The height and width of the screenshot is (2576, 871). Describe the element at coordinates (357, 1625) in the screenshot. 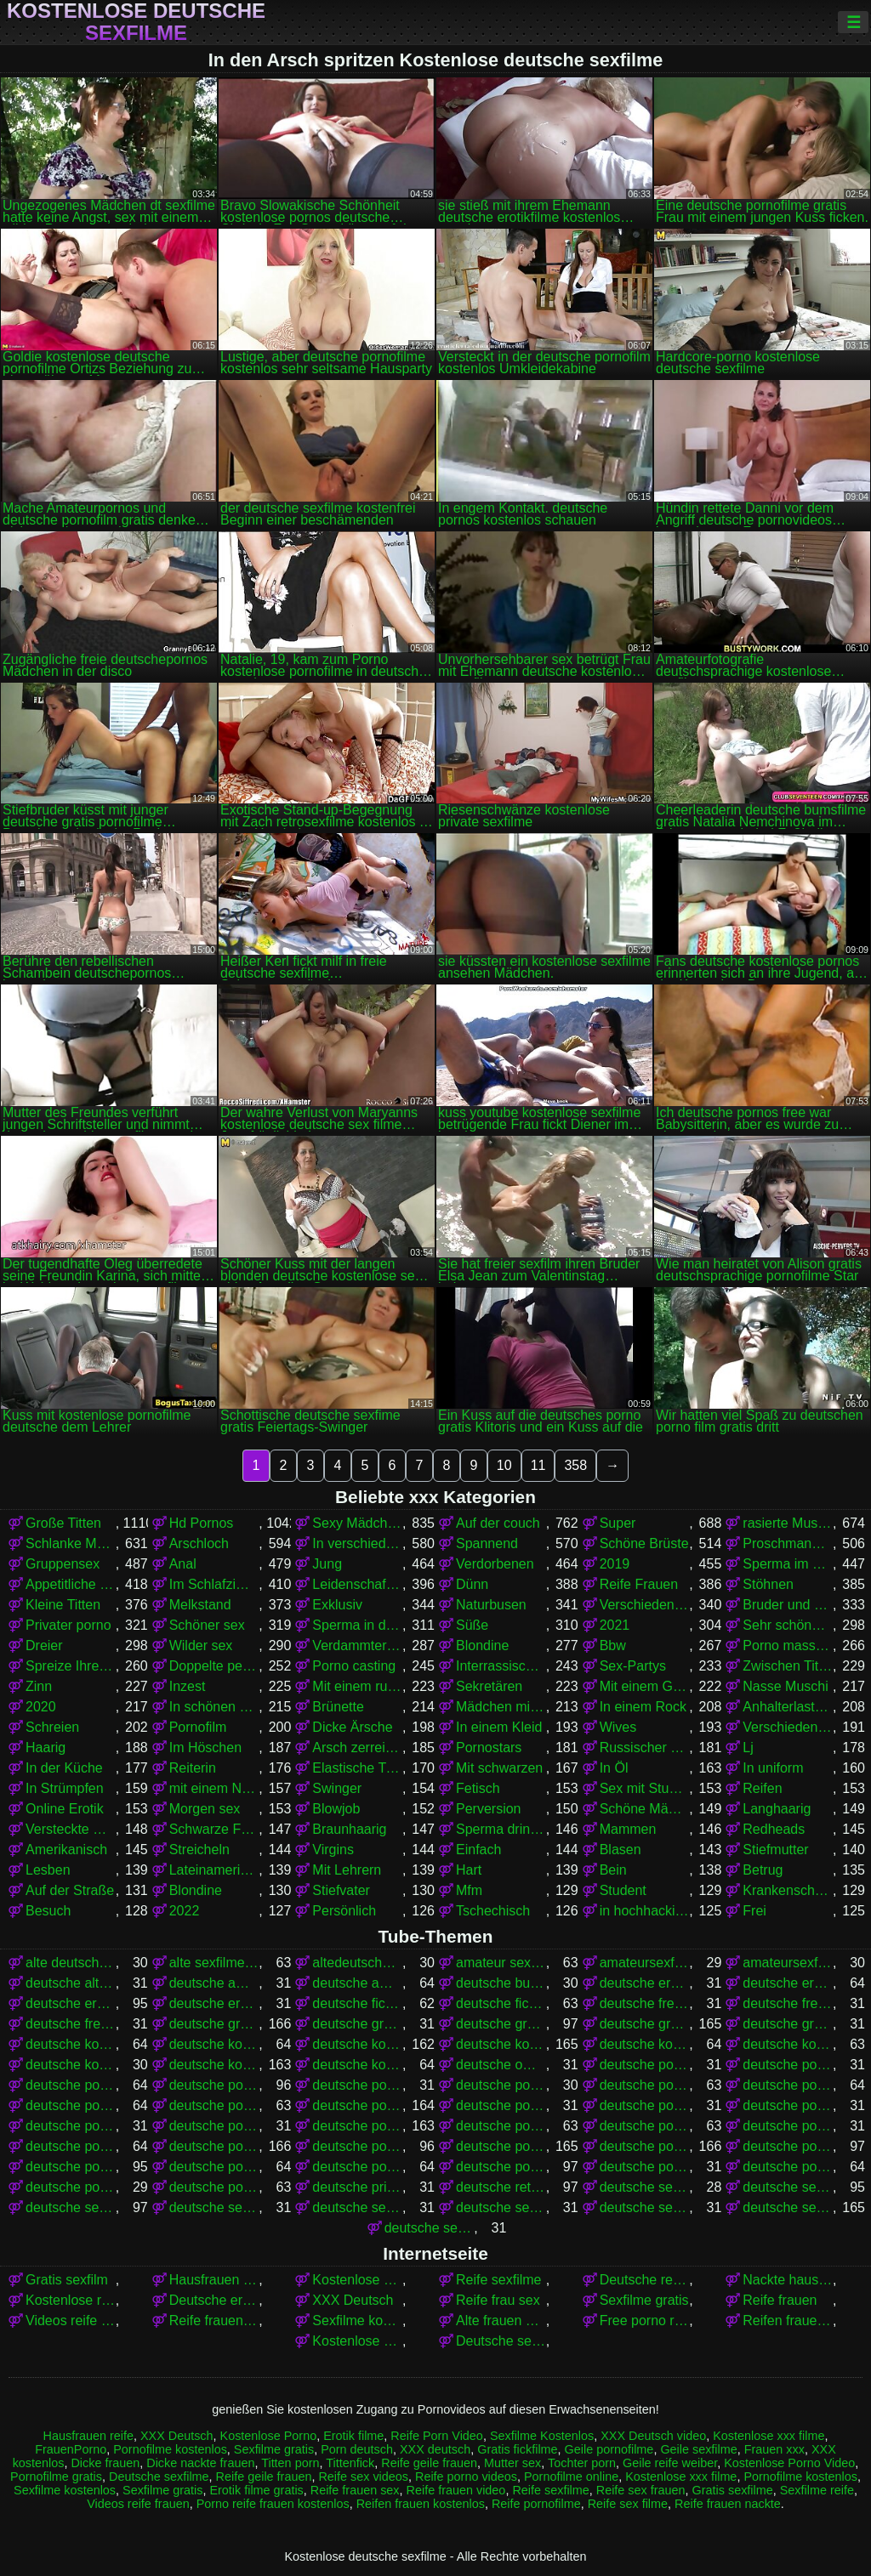

I see `Sperma in der Muschi` at that location.